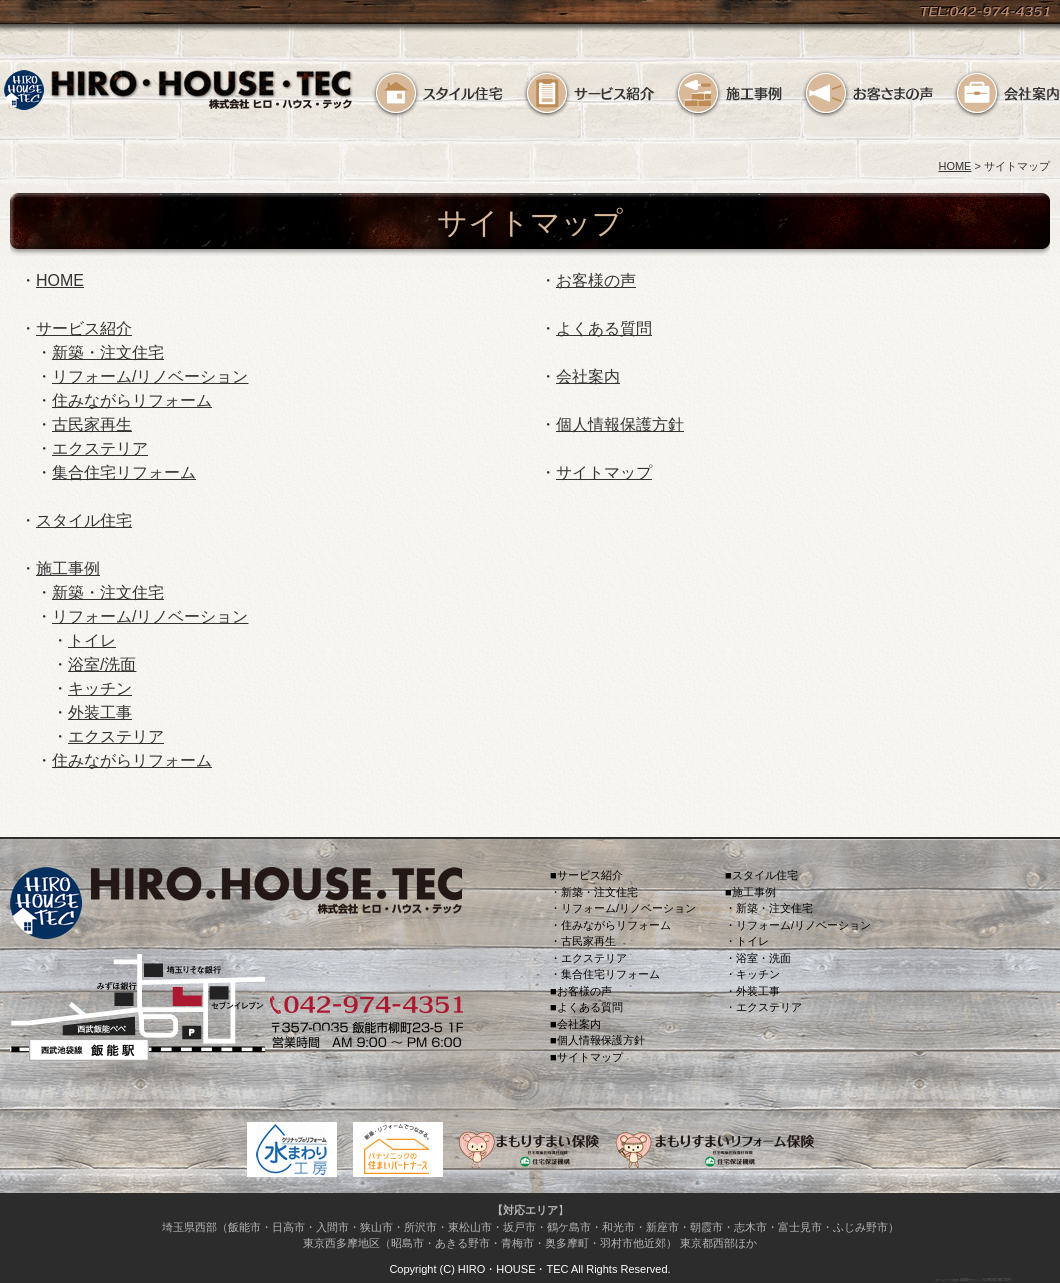  What do you see at coordinates (437, 94) in the screenshot?
I see `スタイル住宅` at bounding box center [437, 94].